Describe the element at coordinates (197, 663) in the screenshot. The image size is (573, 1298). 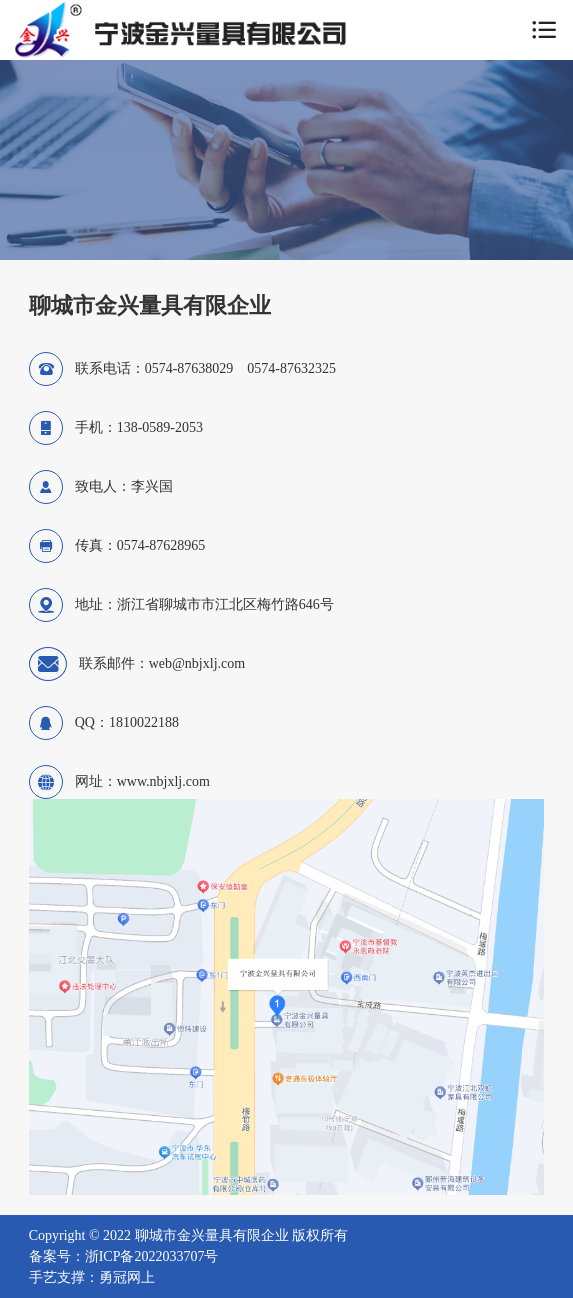
I see `web@nbjxlj.com` at that location.